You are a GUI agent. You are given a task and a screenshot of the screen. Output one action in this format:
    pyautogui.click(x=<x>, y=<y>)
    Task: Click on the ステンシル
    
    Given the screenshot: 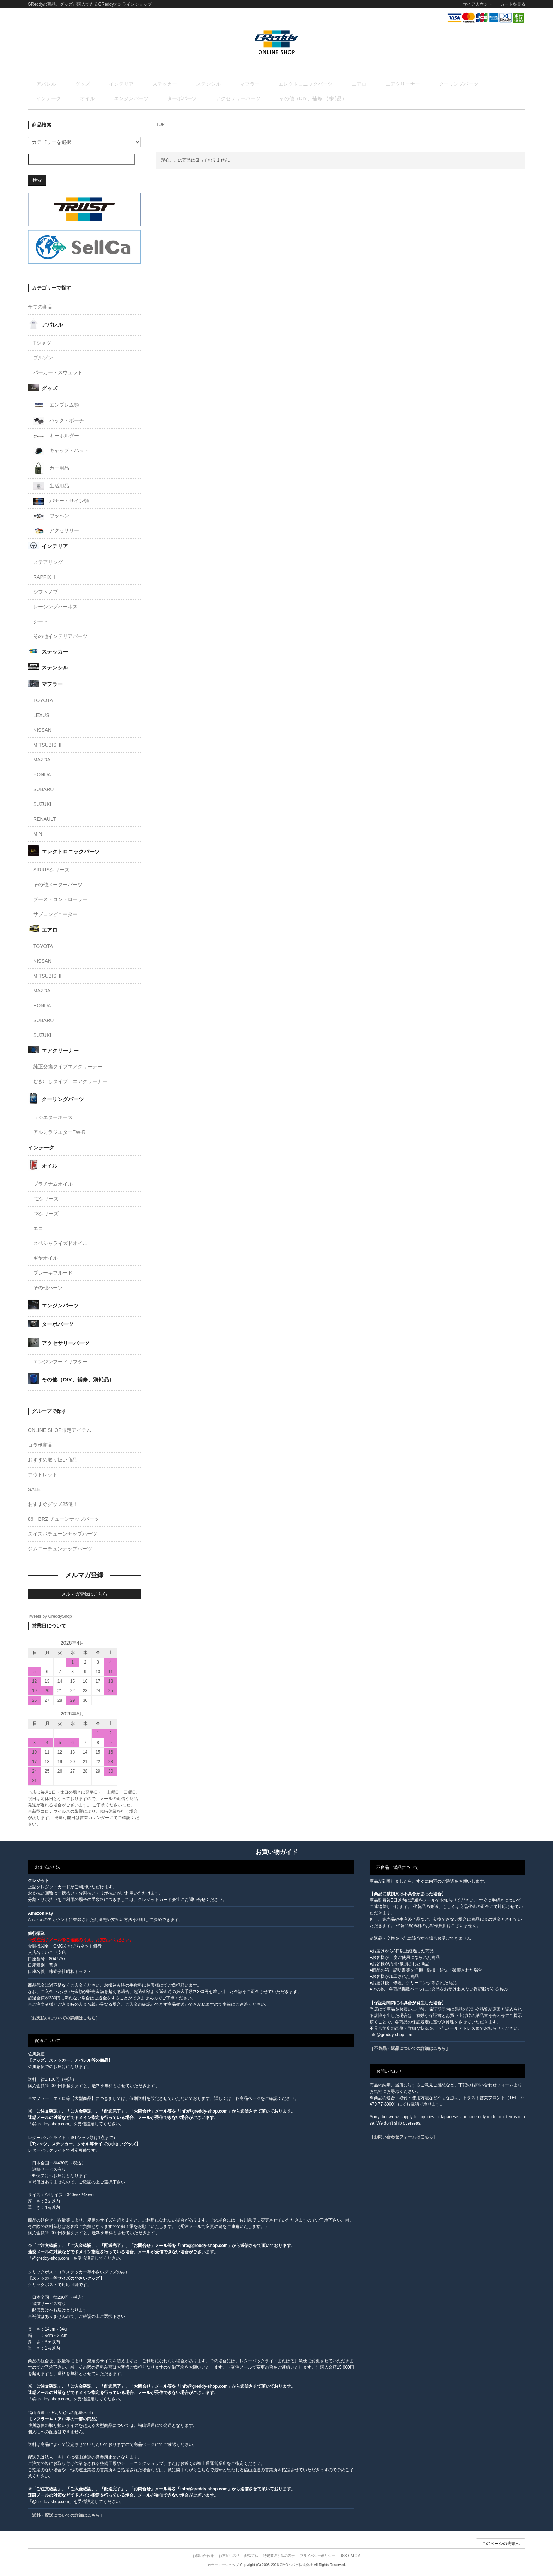 What is the action you would take?
    pyautogui.click(x=173, y=84)
    